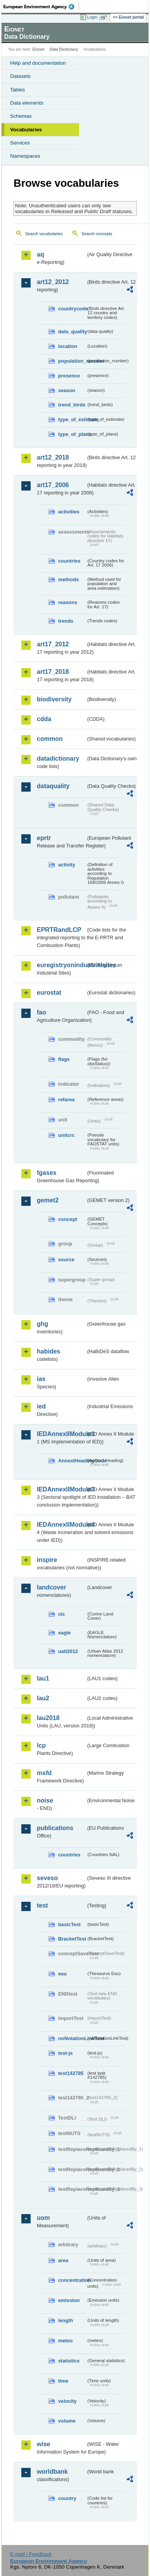  Describe the element at coordinates (64, 1059) in the screenshot. I see `flags` at that location.